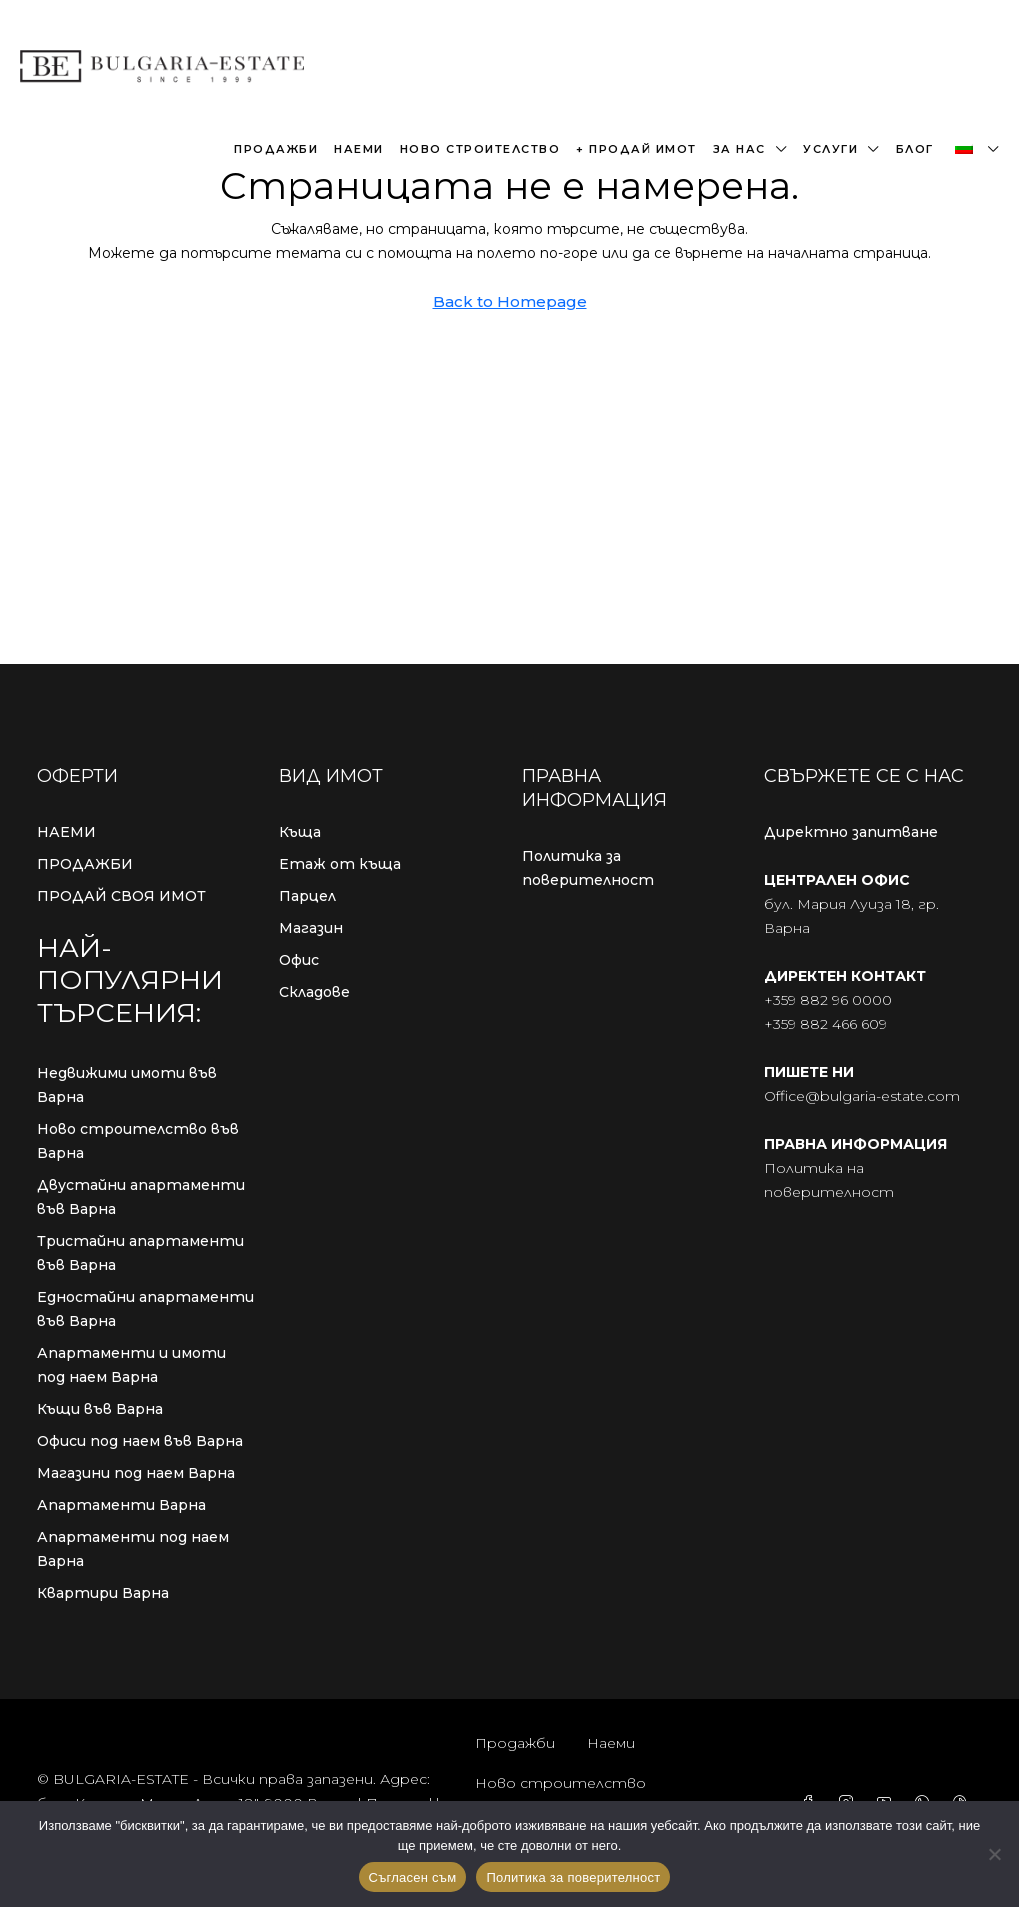  Describe the element at coordinates (300, 832) in the screenshot. I see `Къща` at that location.